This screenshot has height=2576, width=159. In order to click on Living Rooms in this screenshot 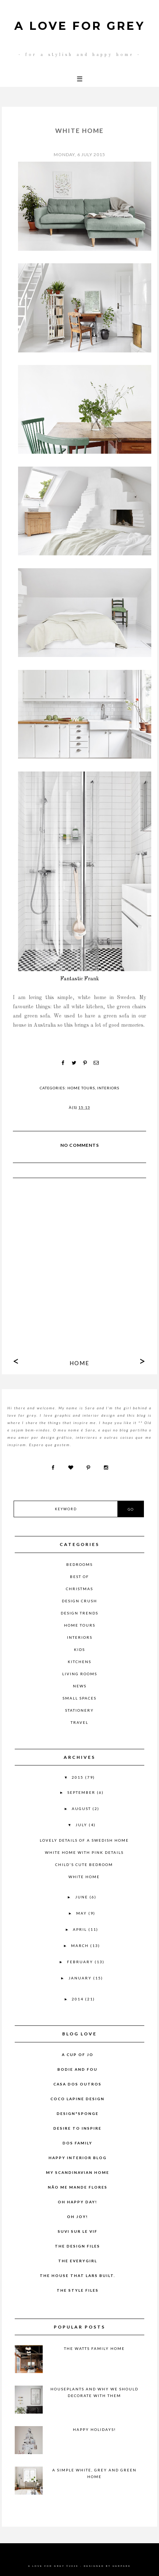, I will do `click(79, 1674)`.